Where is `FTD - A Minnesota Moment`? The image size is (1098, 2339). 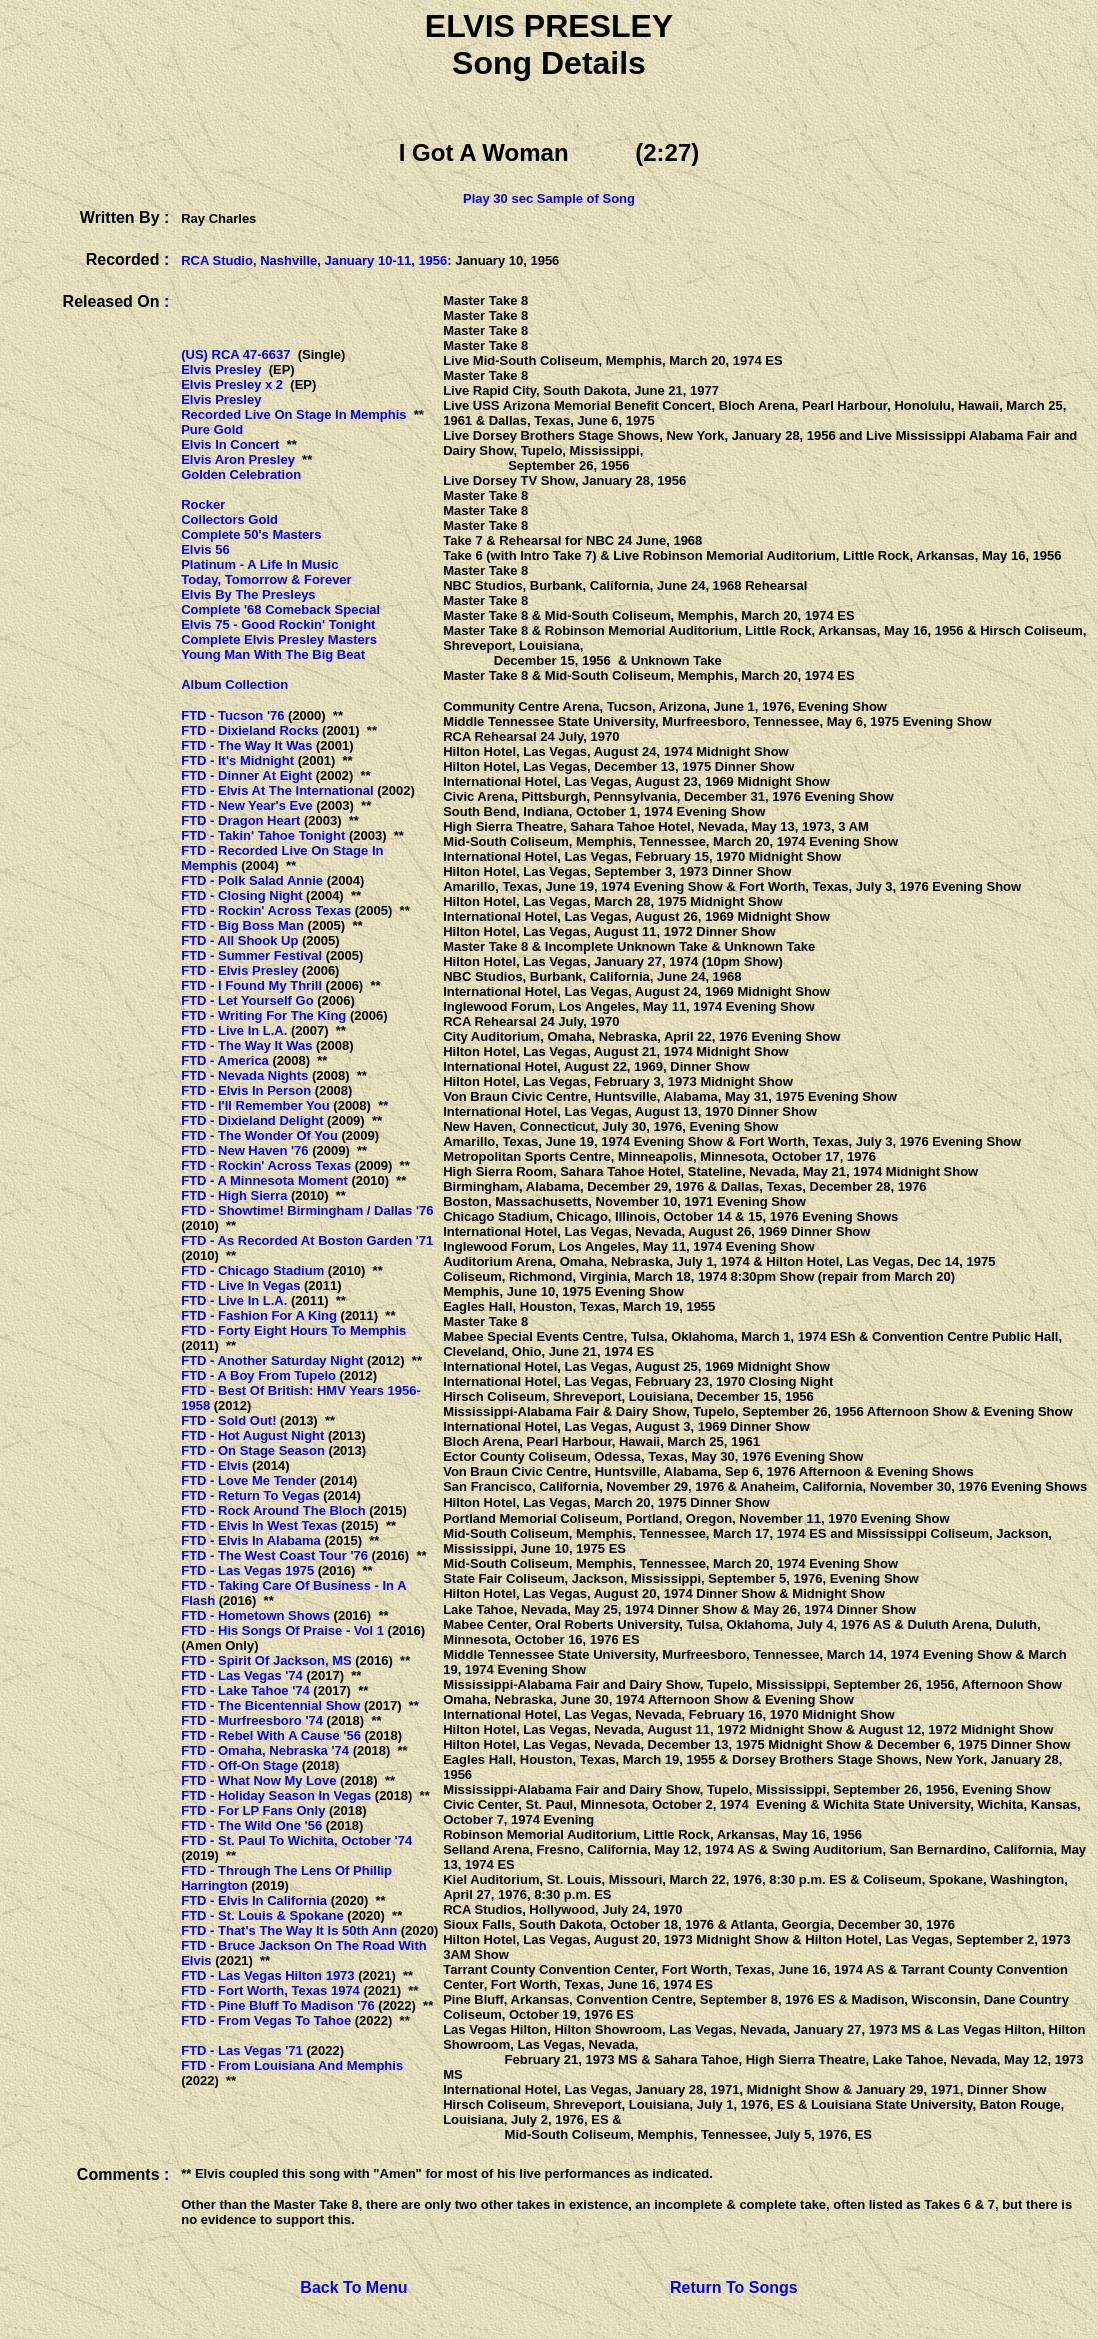
FTD - A Minnesota Moment is located at coordinates (264, 1180).